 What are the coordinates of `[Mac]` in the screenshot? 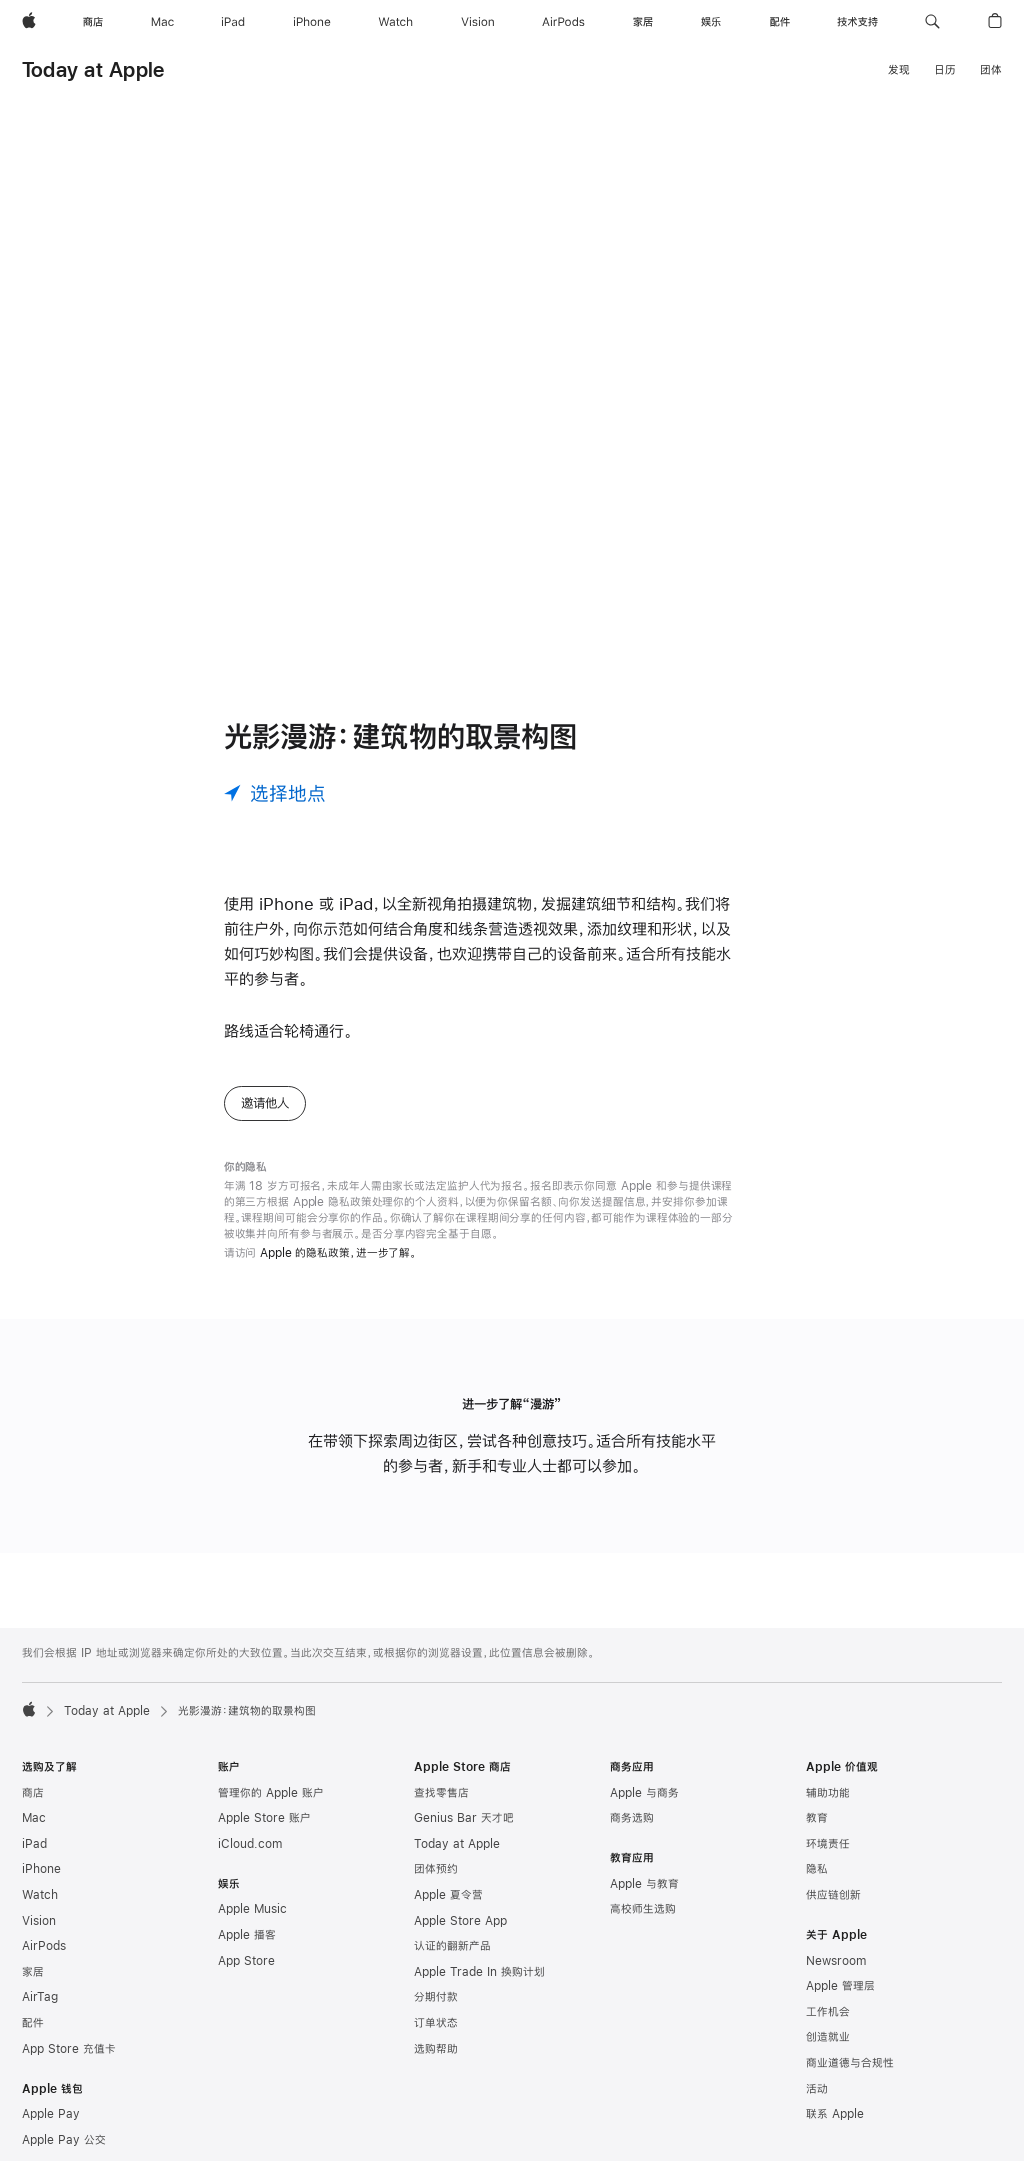 It's located at (162, 22).